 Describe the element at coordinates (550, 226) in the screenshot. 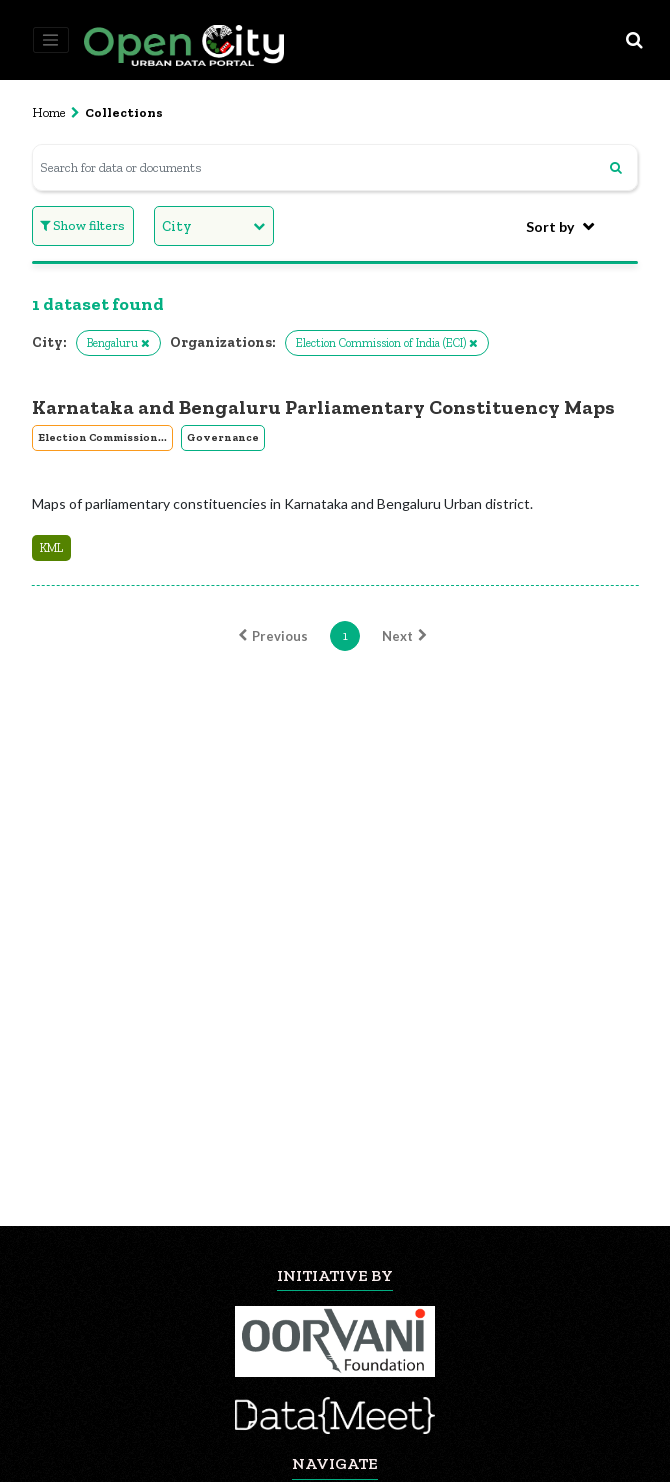

I see `Sort by` at that location.